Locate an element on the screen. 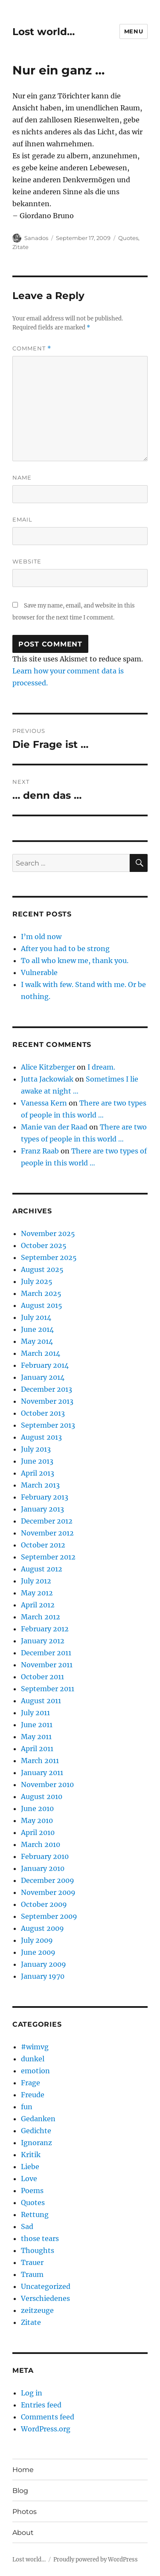  June 2014 is located at coordinates (37, 1329).